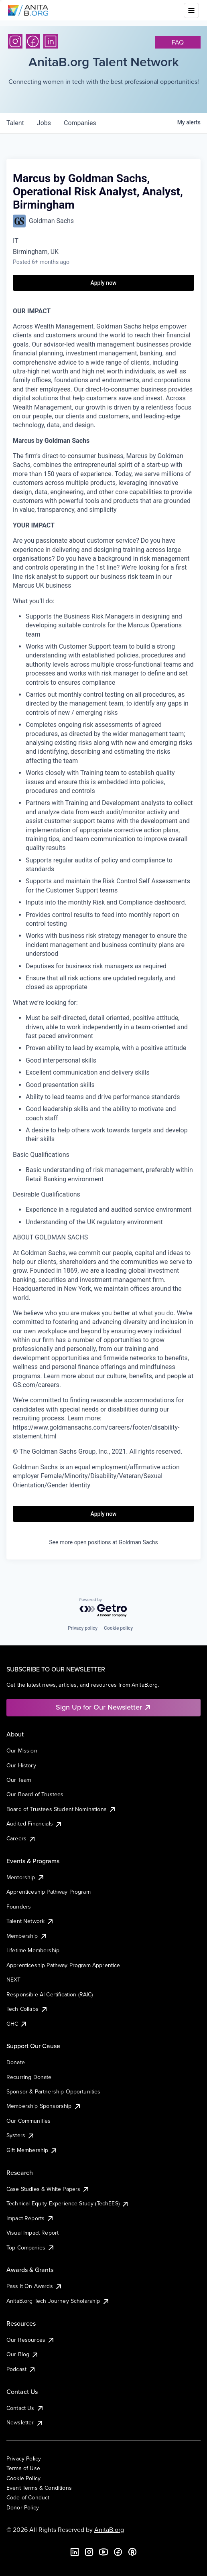  What do you see at coordinates (118, 1628) in the screenshot?
I see `Cookie policy` at bounding box center [118, 1628].